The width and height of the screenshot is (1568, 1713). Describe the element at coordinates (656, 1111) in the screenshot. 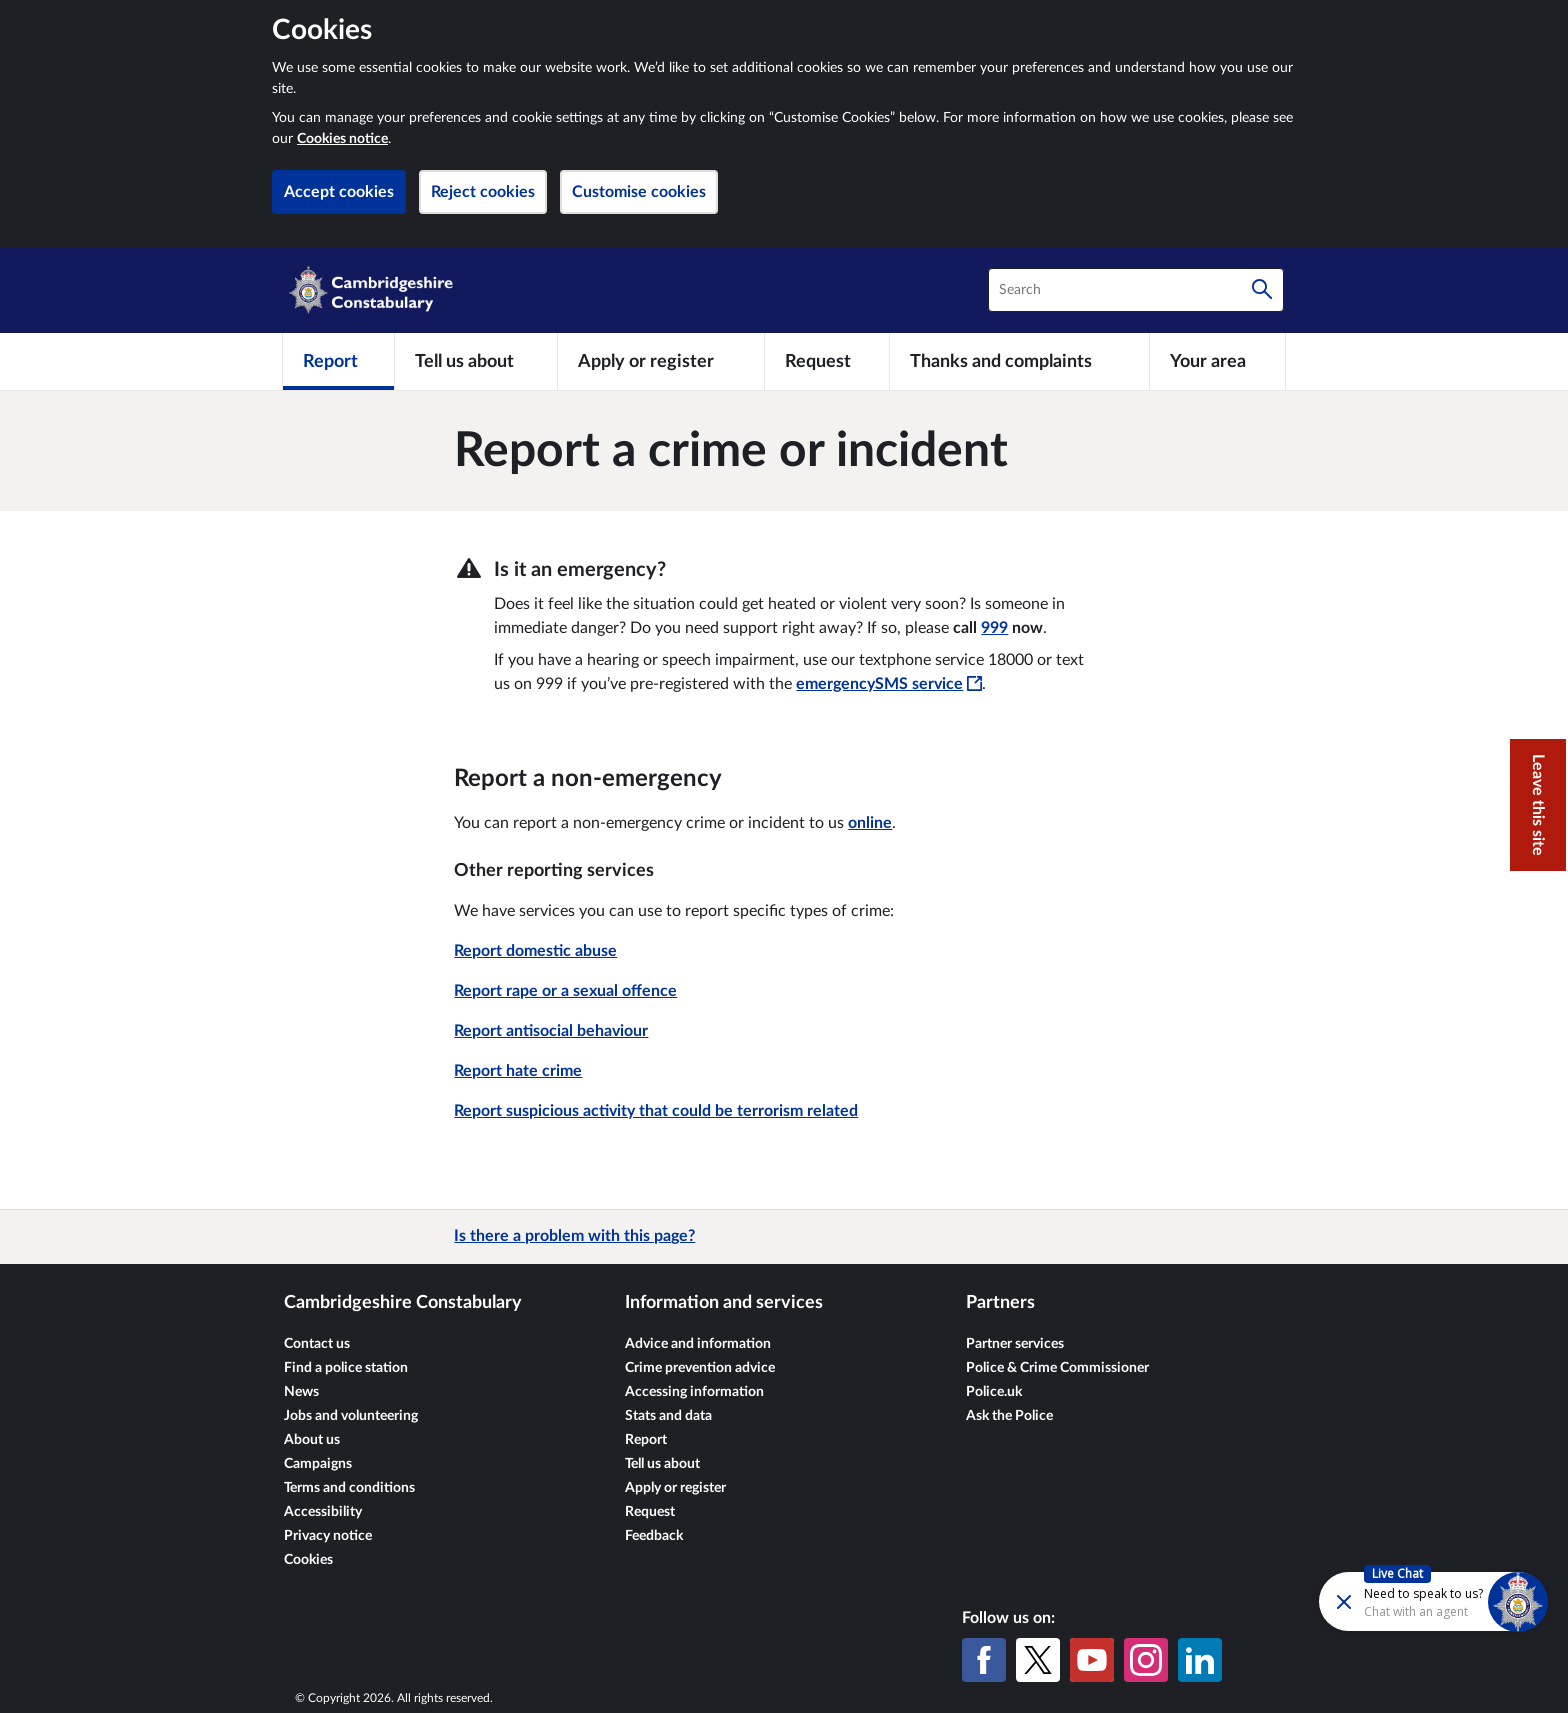

I see `Report suspicious activity that could be terrorism related` at that location.